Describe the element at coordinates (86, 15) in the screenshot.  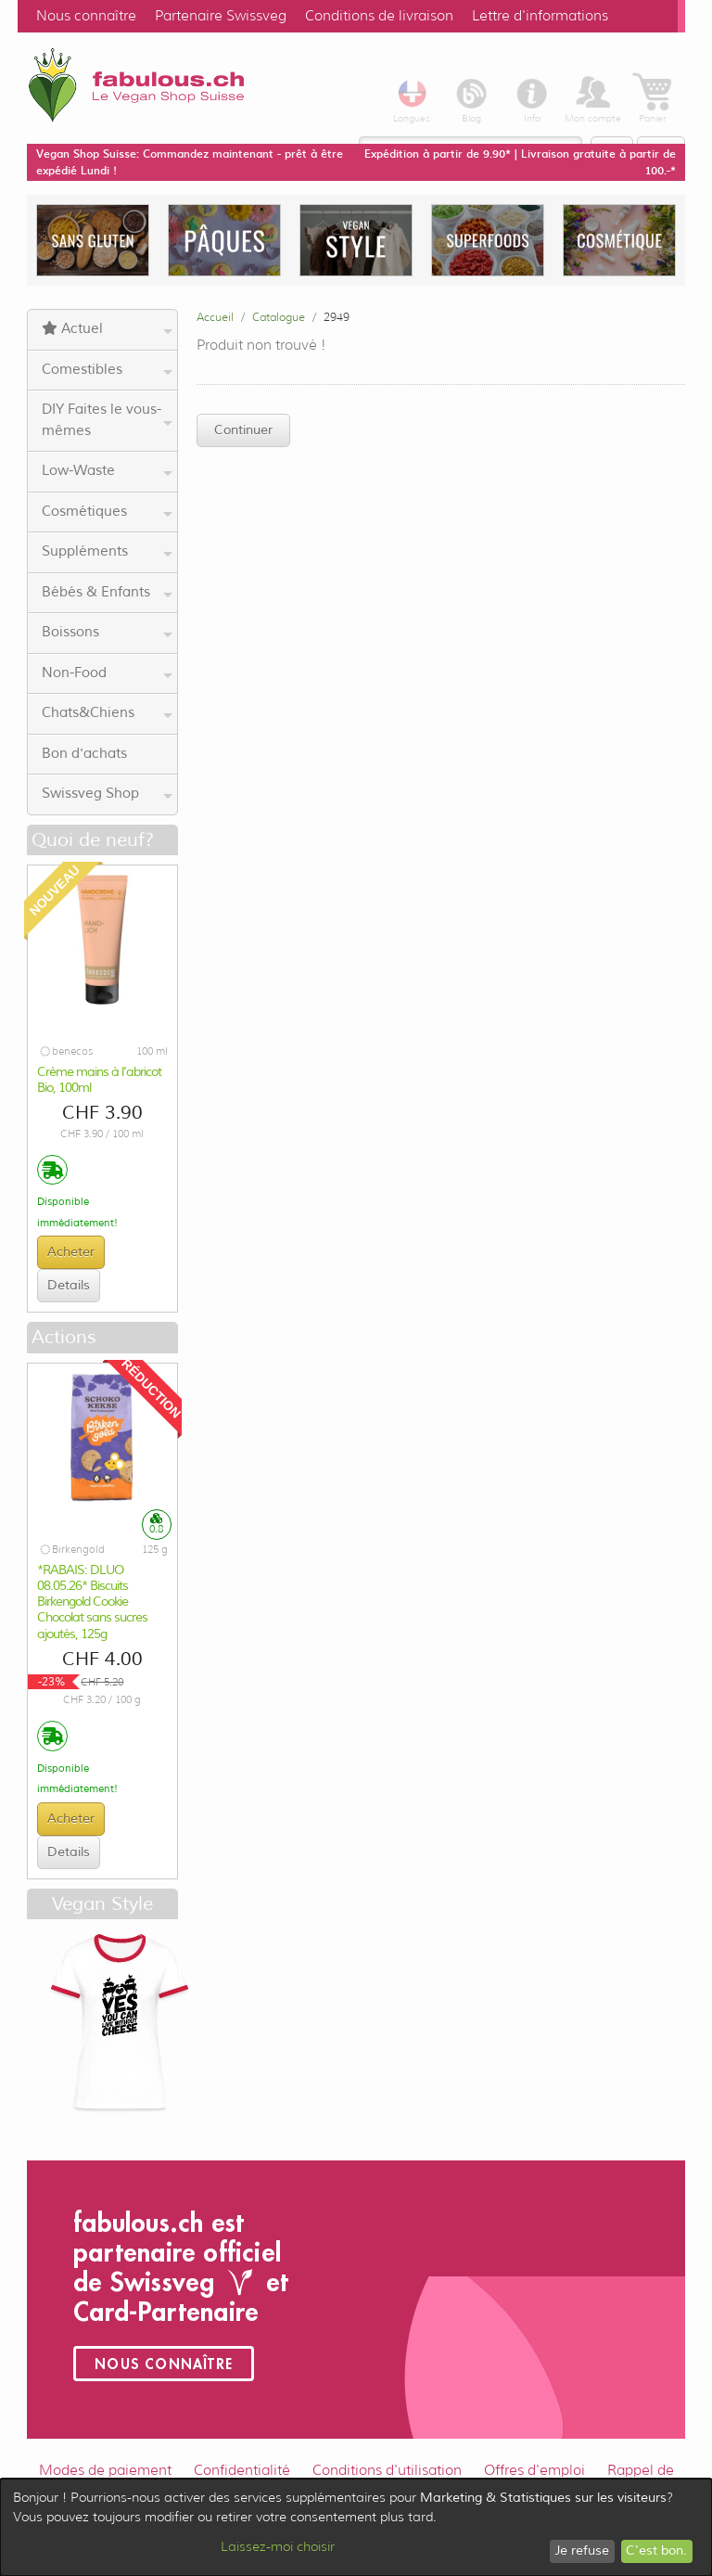
I see `Nous connaître` at that location.